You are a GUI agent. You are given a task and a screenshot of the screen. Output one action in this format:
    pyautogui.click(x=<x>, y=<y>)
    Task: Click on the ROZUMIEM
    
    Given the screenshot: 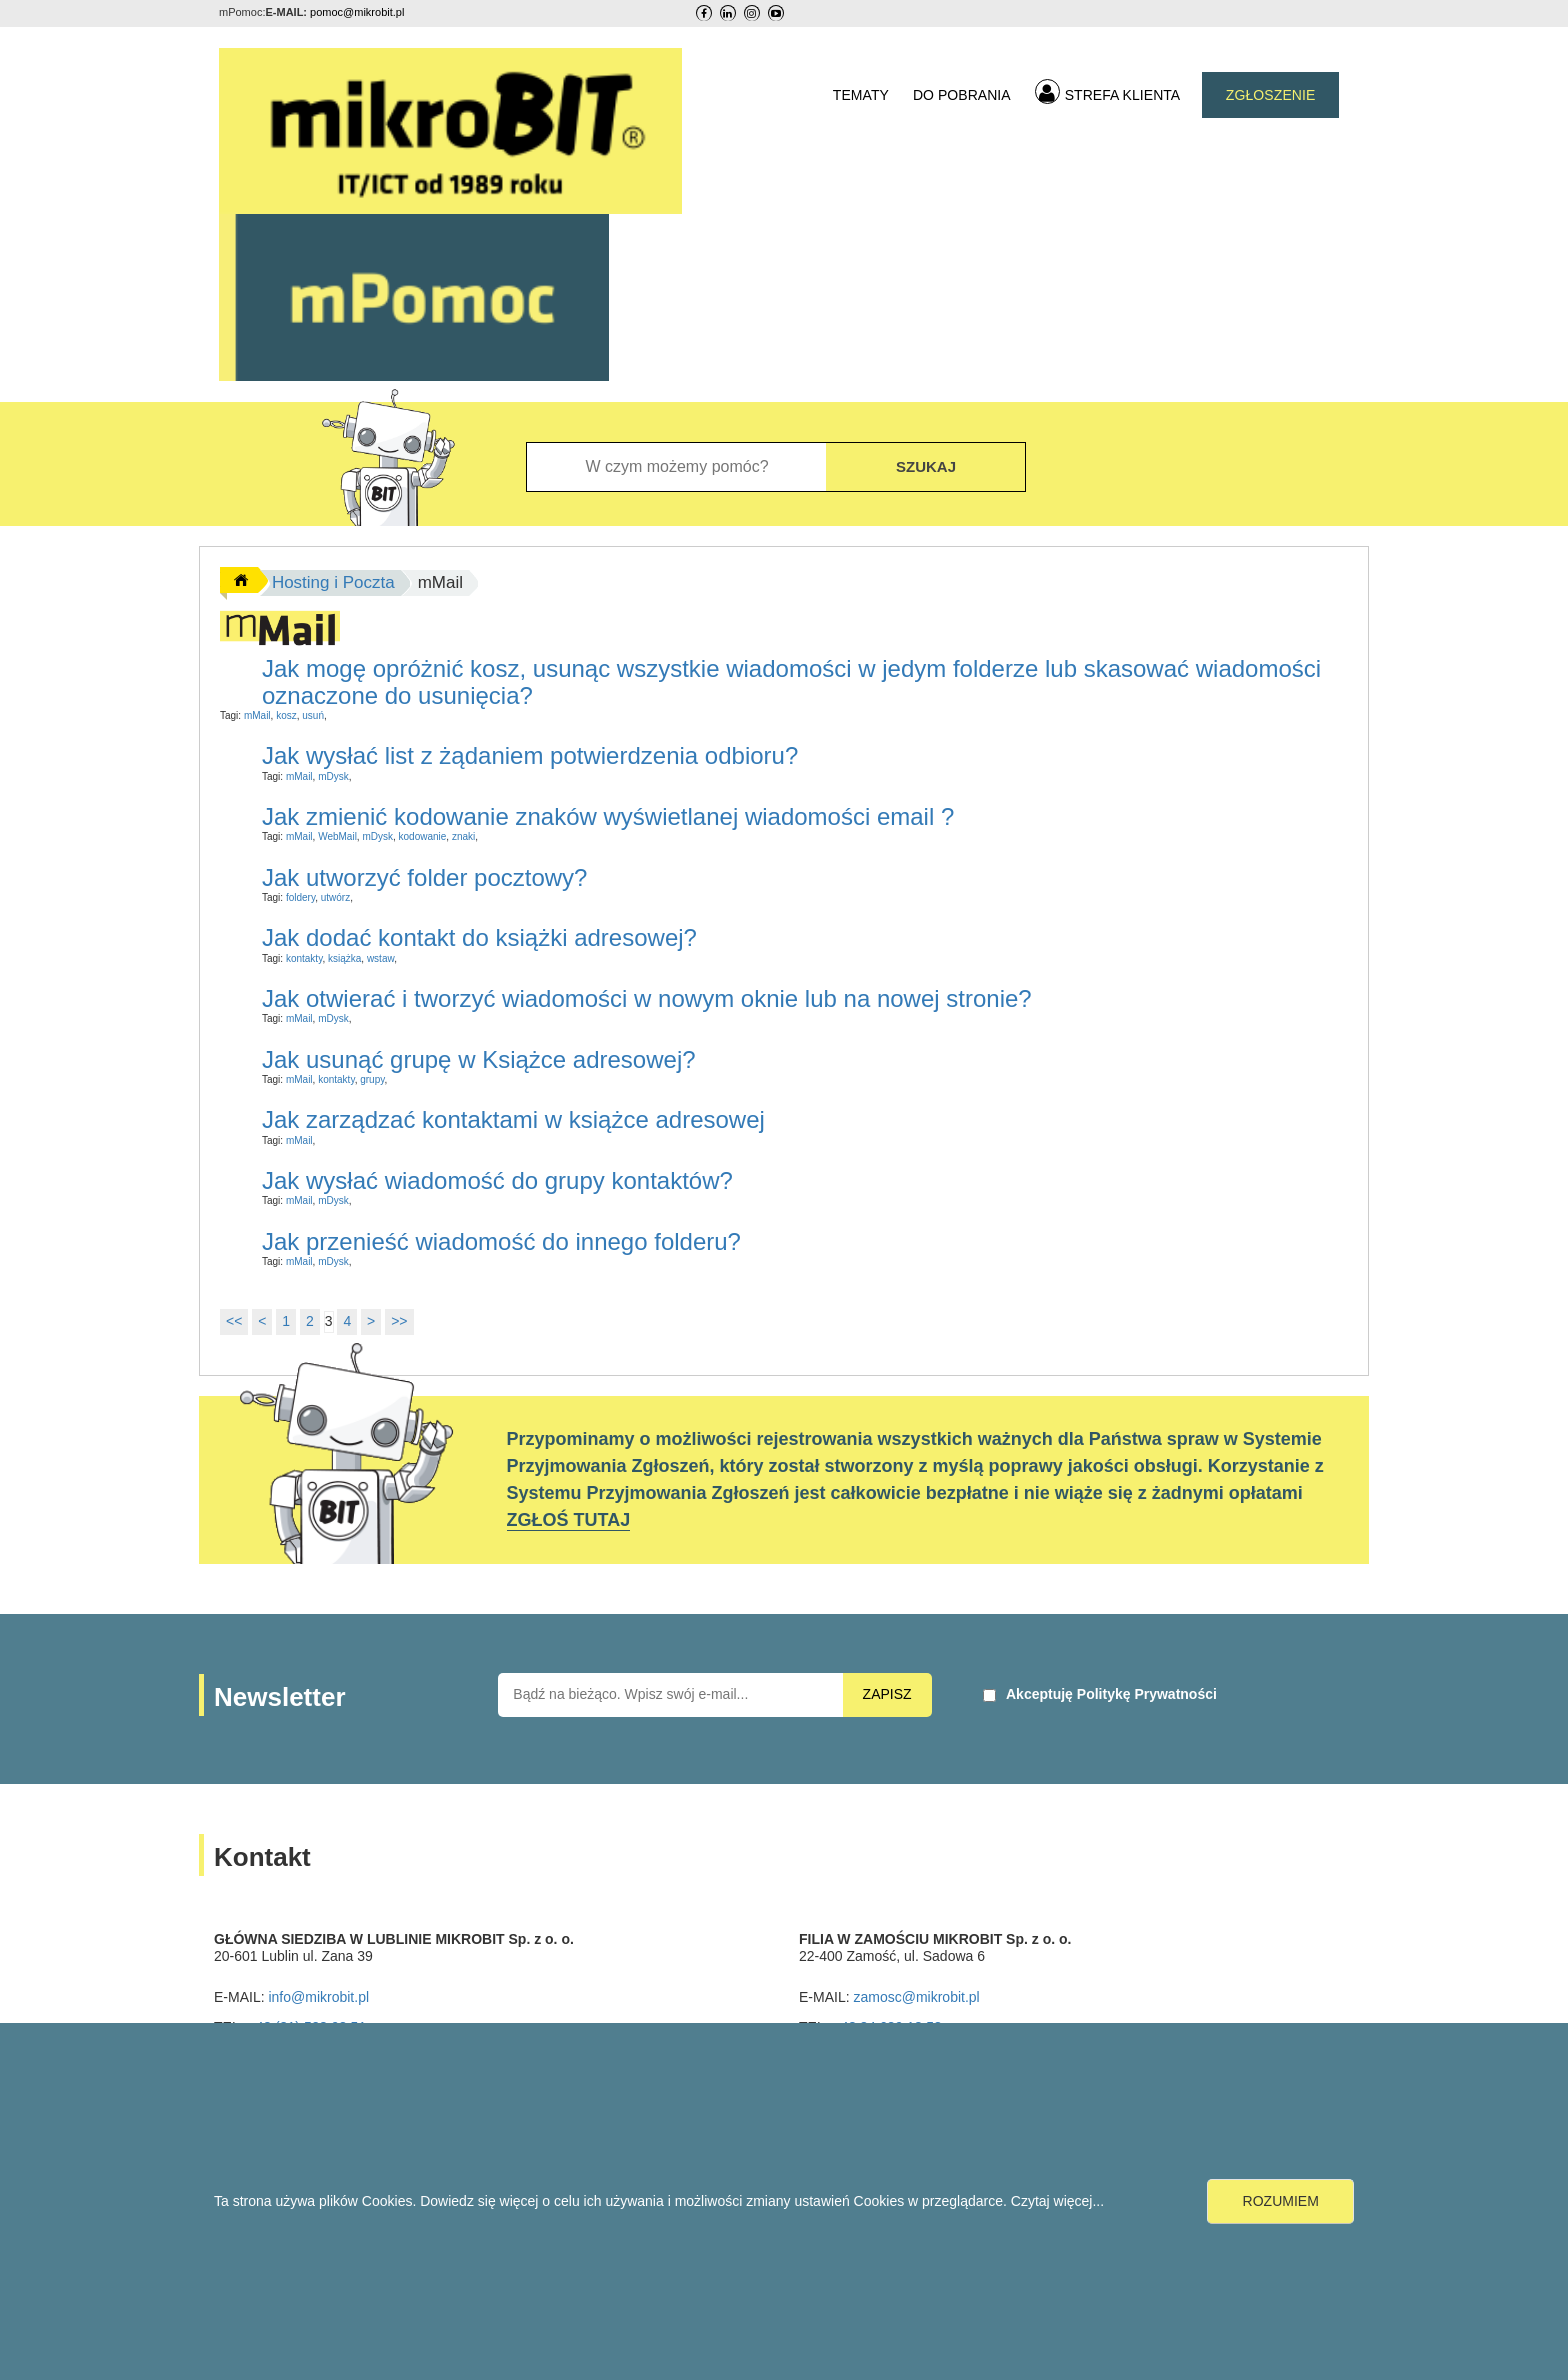 What is the action you would take?
    pyautogui.click(x=1281, y=2201)
    